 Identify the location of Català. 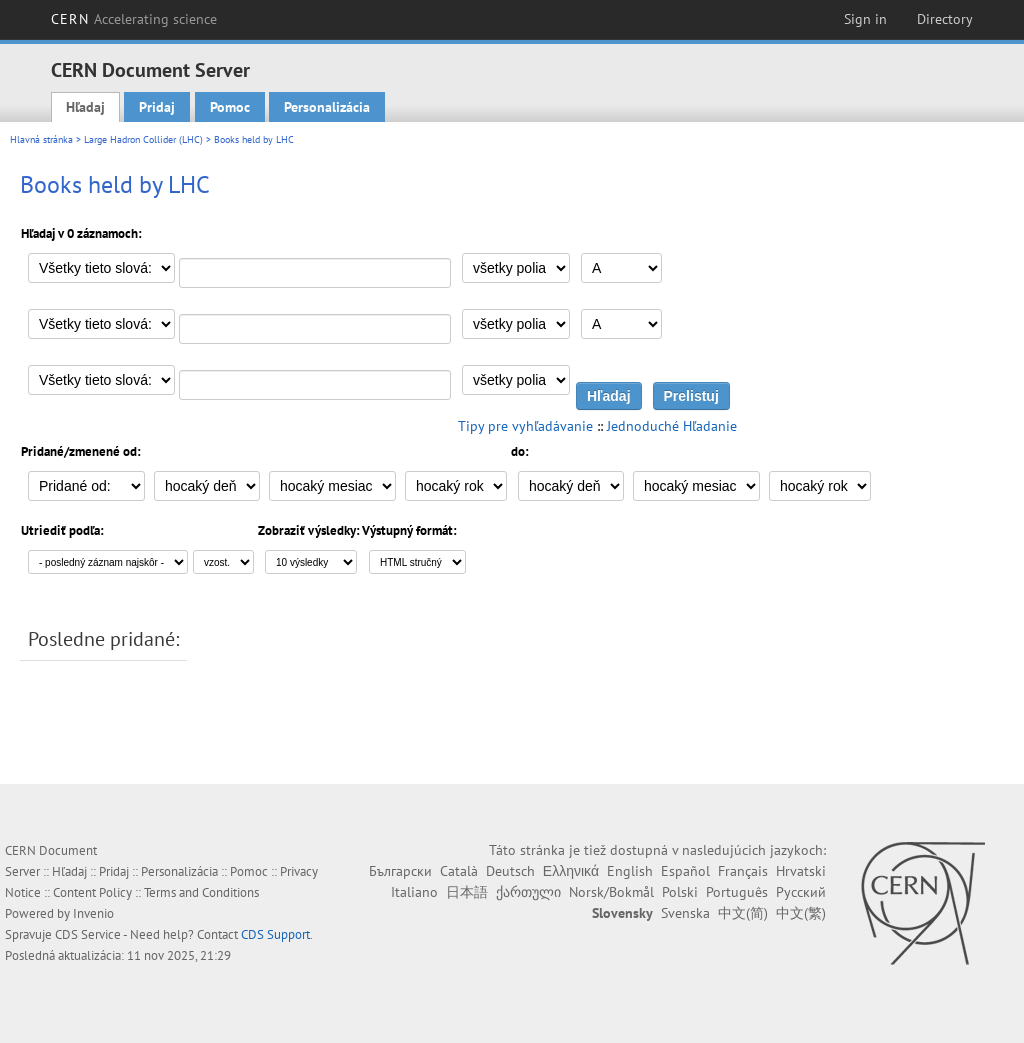
(459, 871).